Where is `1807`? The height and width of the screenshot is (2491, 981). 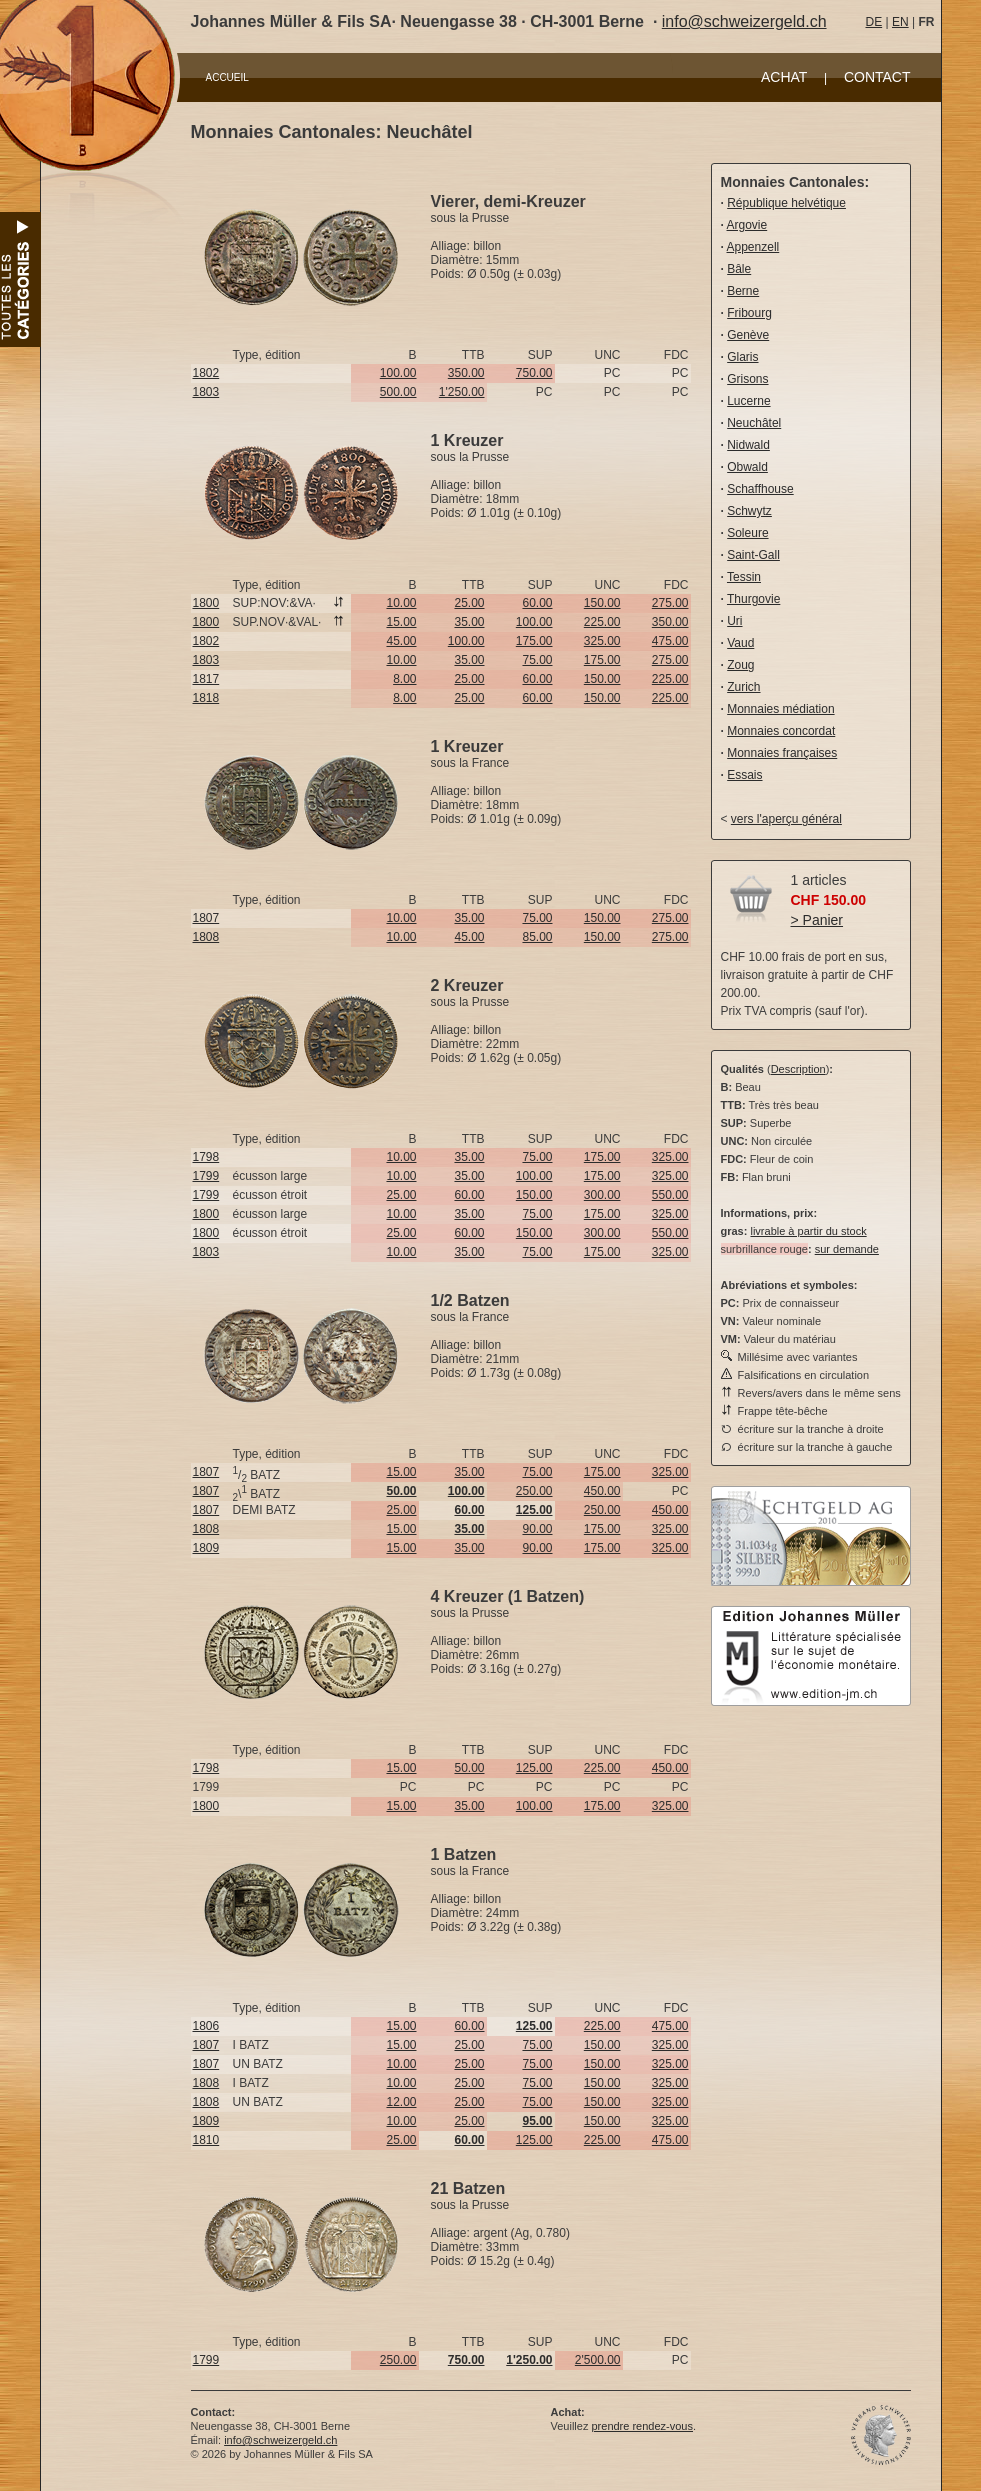 1807 is located at coordinates (206, 918).